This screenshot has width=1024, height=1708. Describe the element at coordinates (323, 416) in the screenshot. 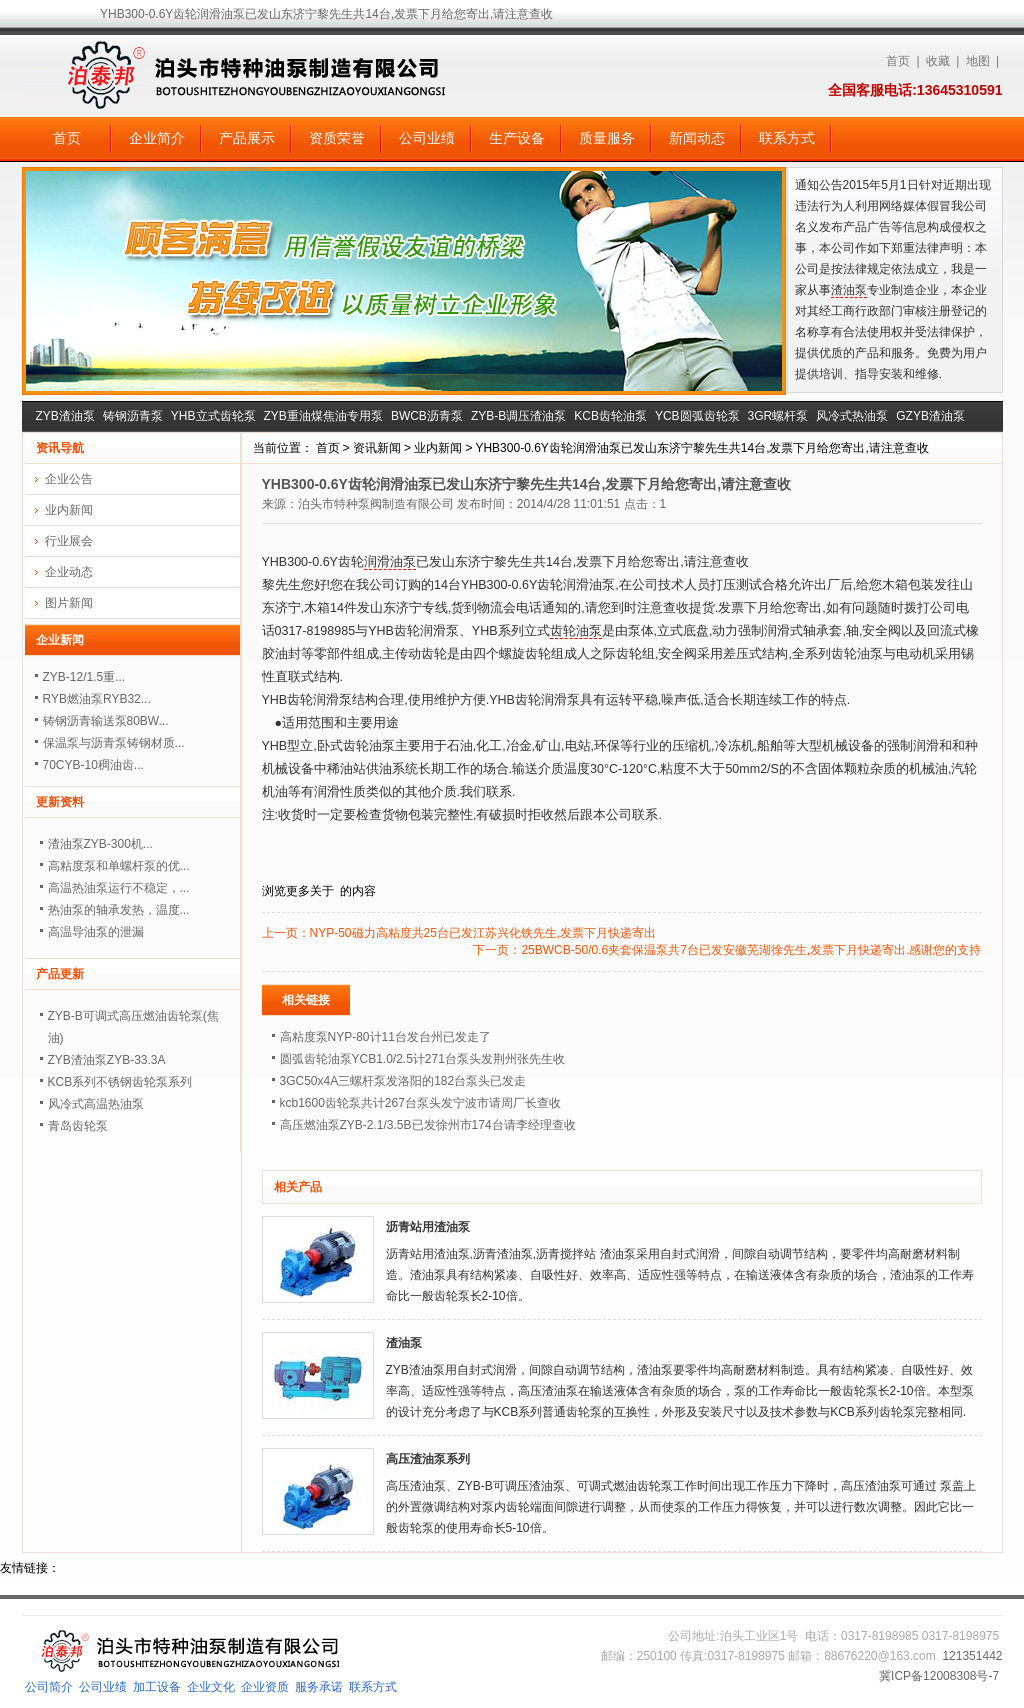

I see `ZYB重油煤焦油专用泵` at that location.